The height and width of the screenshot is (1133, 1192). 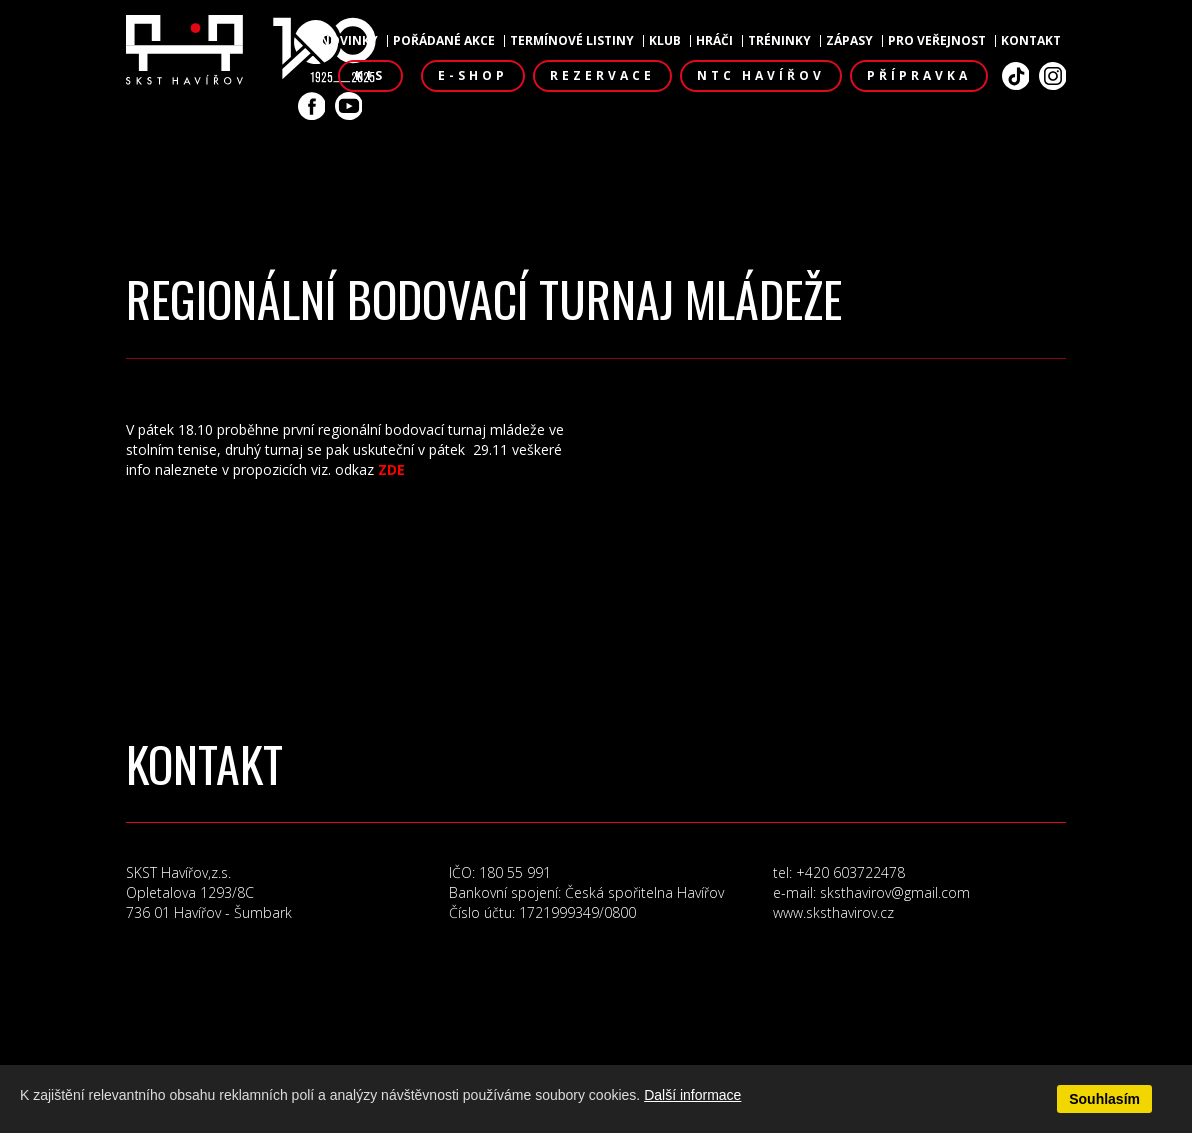 What do you see at coordinates (444, 41) in the screenshot?
I see `Pořádané akce` at bounding box center [444, 41].